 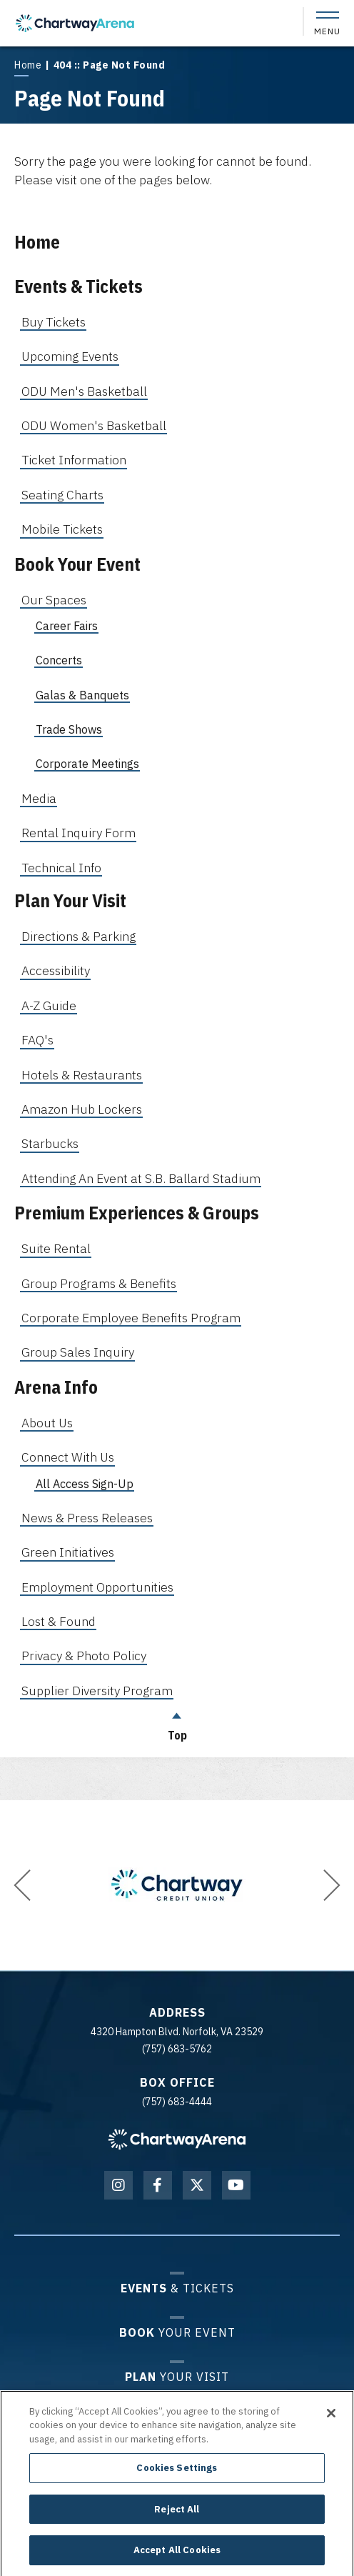 What do you see at coordinates (53, 322) in the screenshot?
I see `Buy Tickets` at bounding box center [53, 322].